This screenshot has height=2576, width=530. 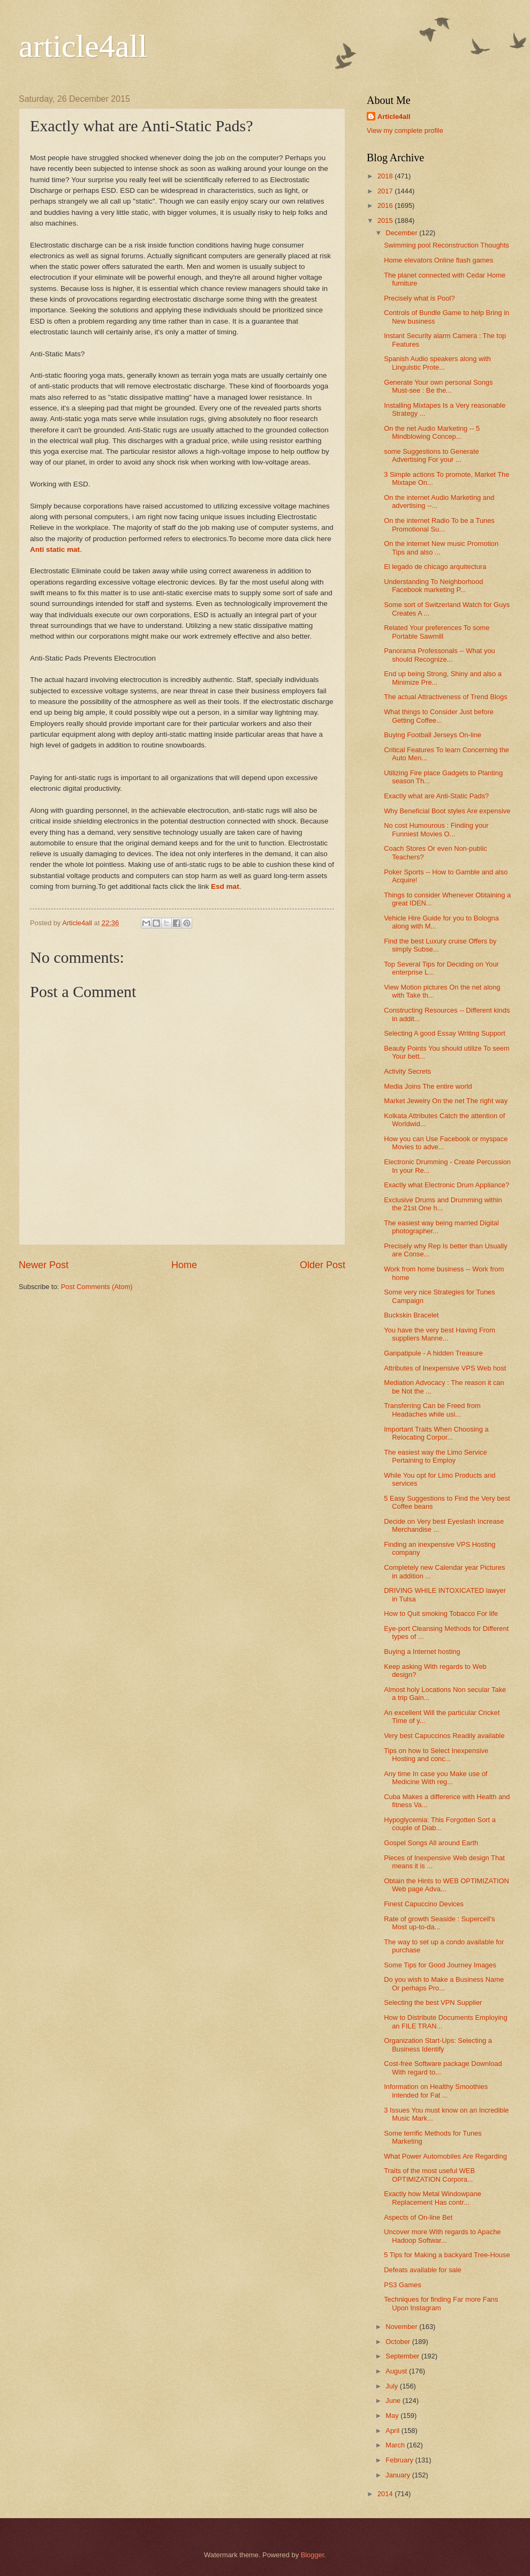 What do you see at coordinates (435, 567) in the screenshot?
I see `El legado de chicago arquitectura` at bounding box center [435, 567].